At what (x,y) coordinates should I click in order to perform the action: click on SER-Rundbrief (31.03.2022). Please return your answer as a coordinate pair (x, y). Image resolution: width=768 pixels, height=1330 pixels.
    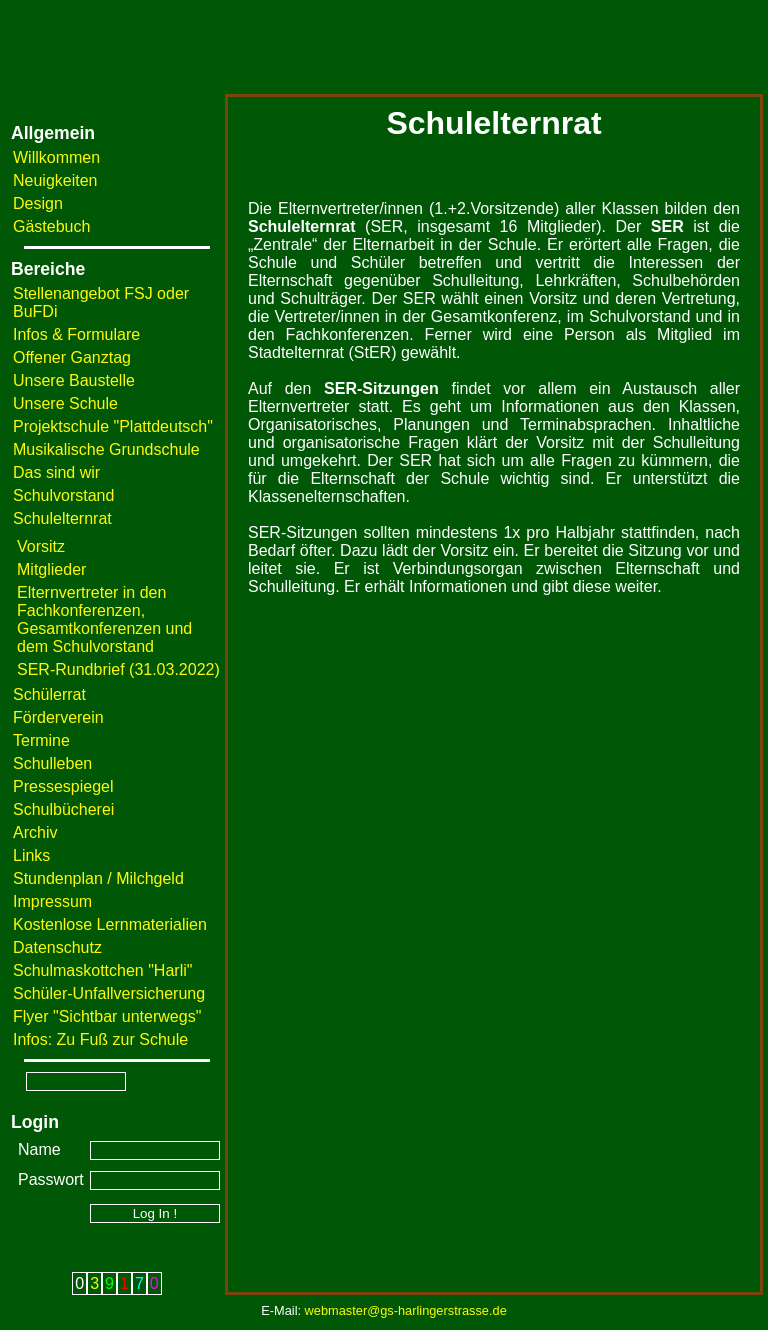
    Looking at the image, I should click on (118, 669).